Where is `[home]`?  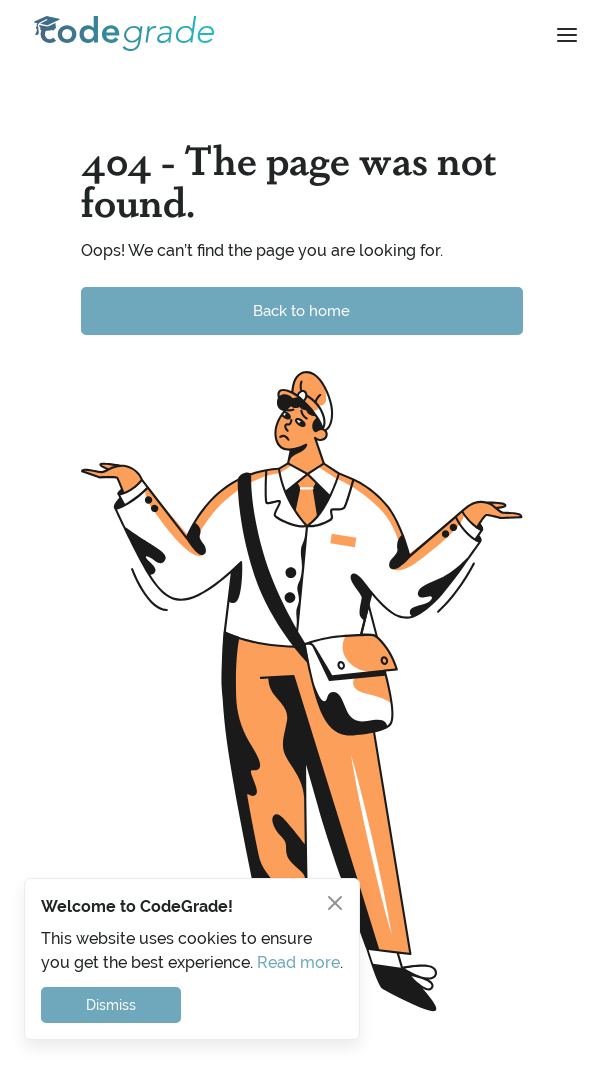 [home] is located at coordinates (119, 33).